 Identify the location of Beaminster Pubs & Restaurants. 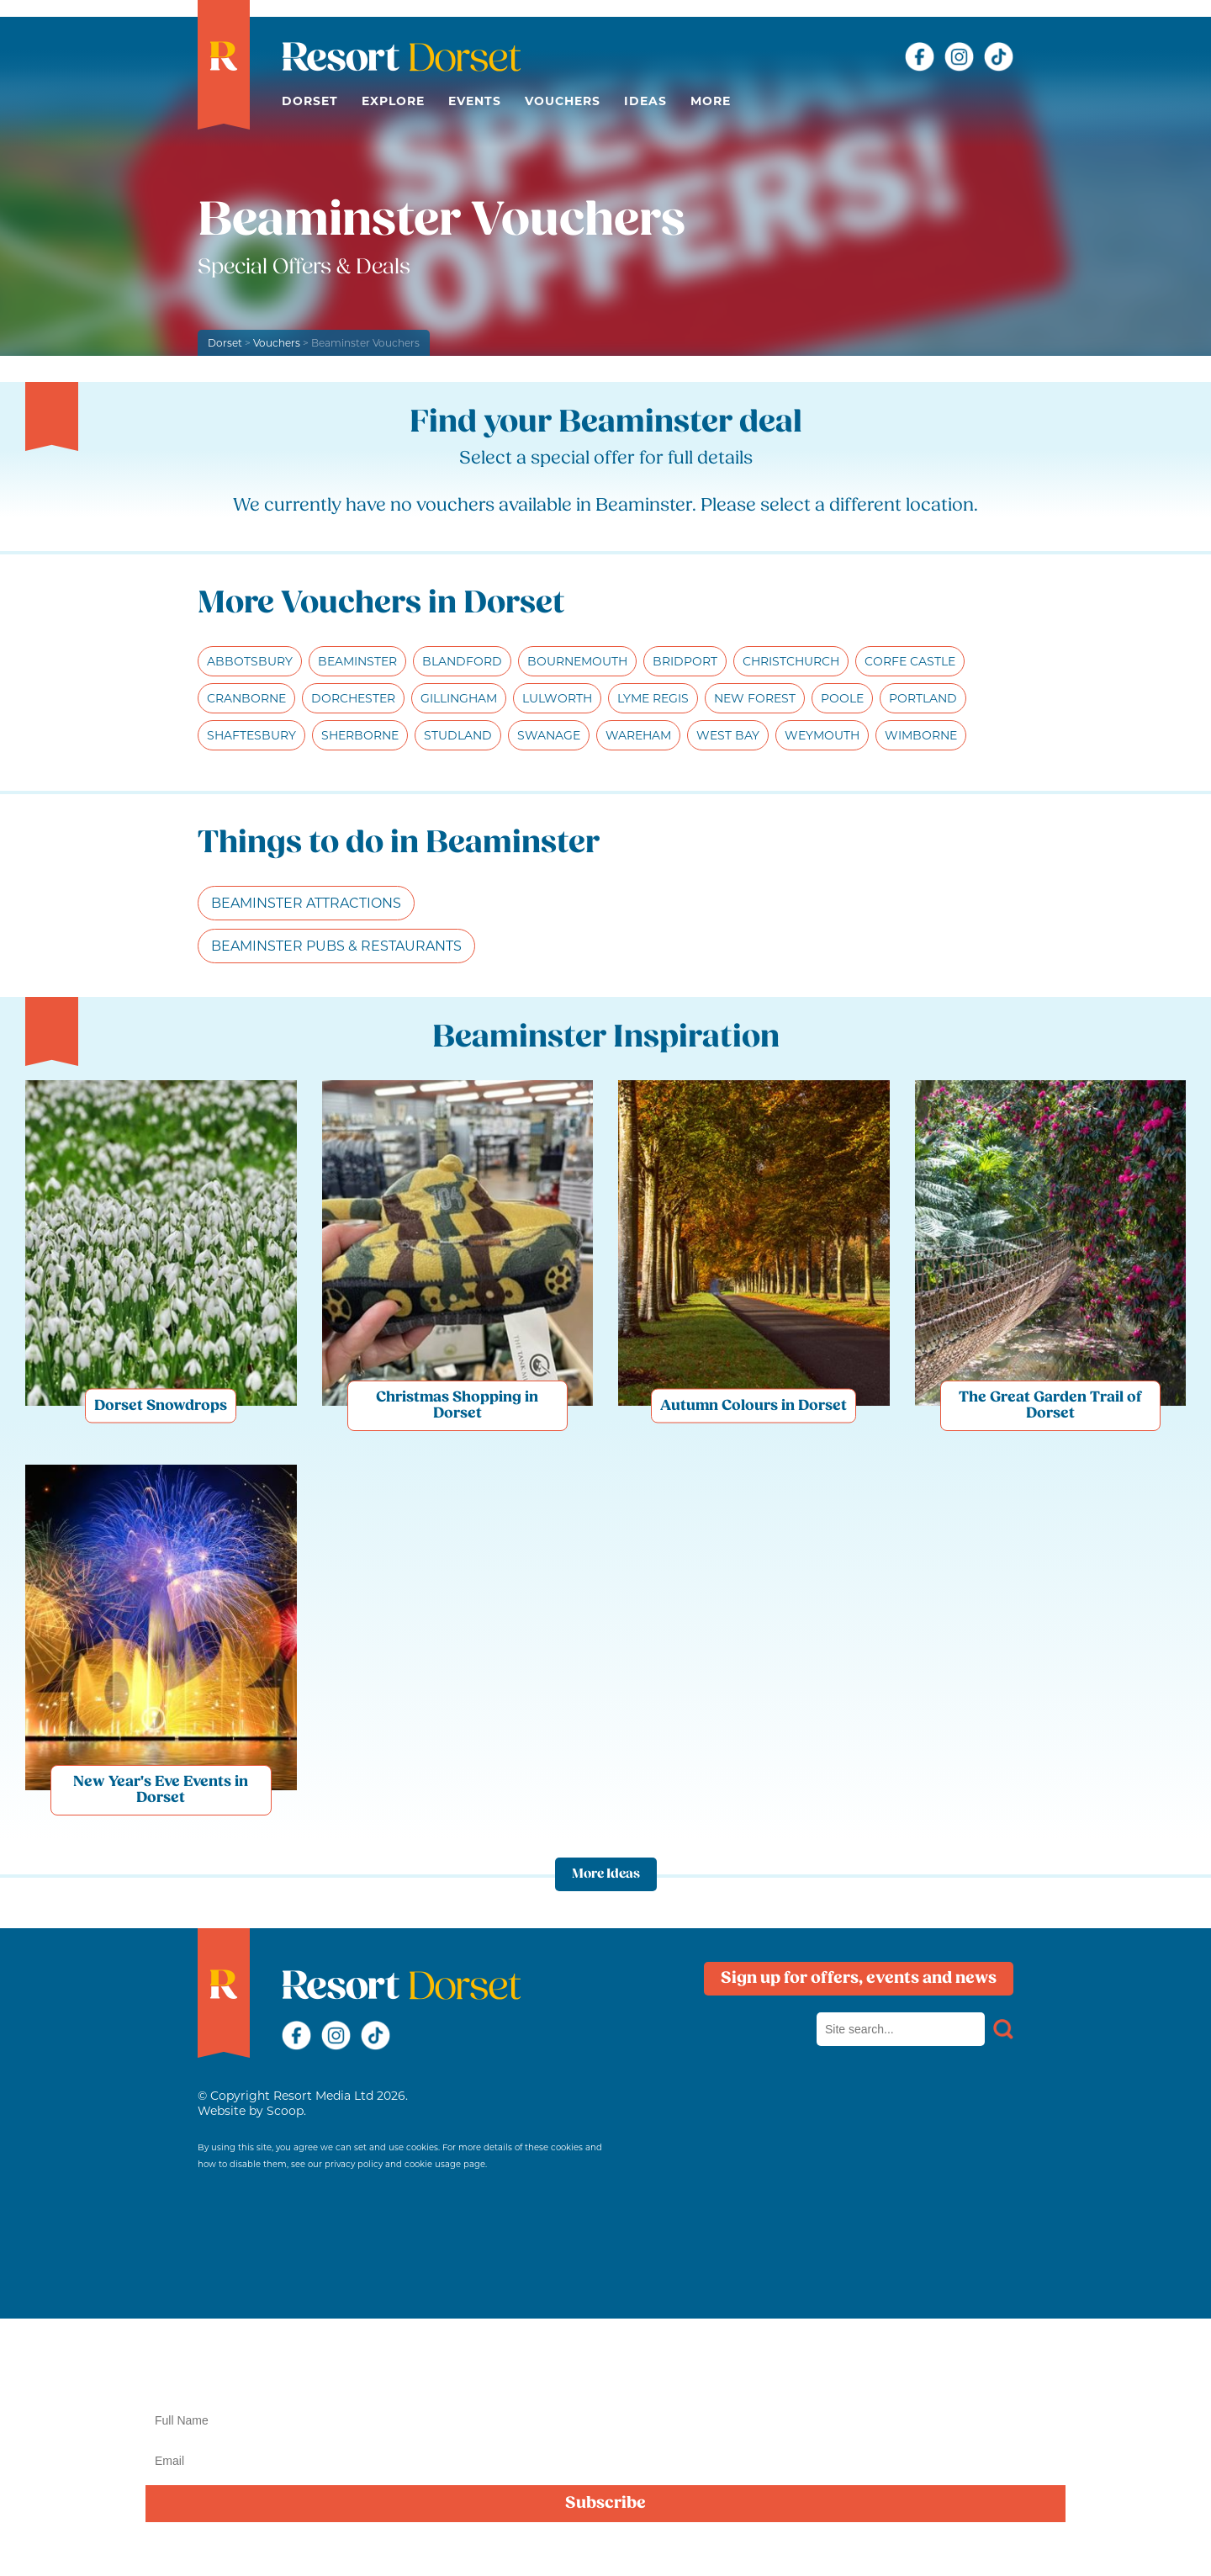
(336, 946).